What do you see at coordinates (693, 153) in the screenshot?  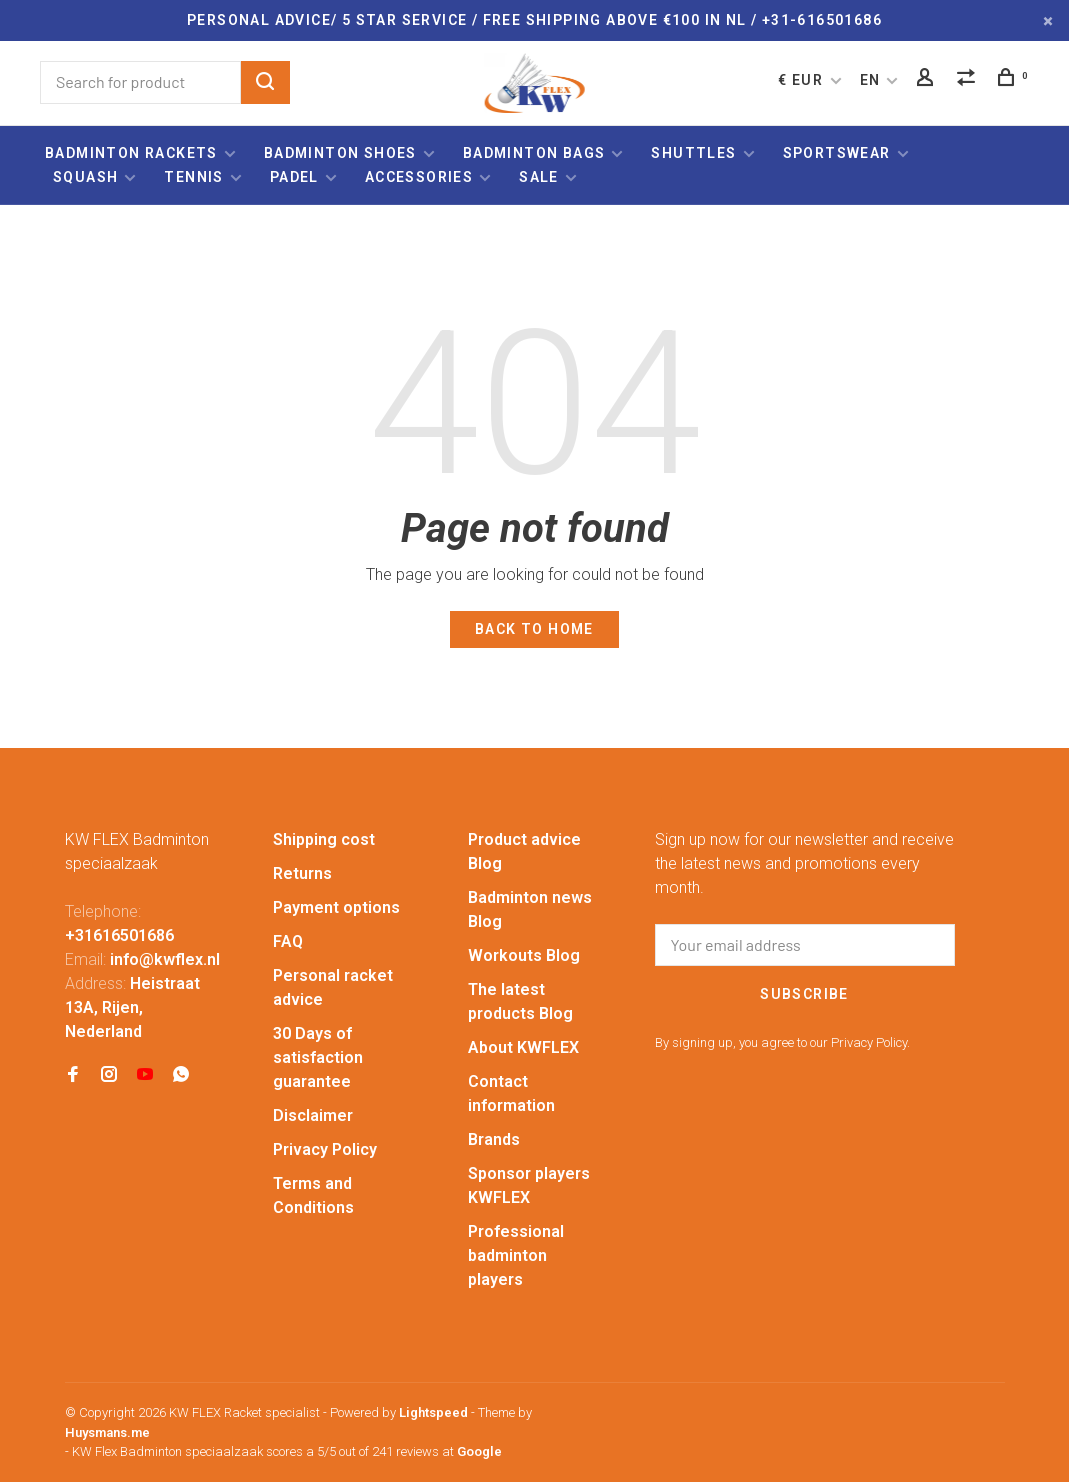 I see `Shuttles` at bounding box center [693, 153].